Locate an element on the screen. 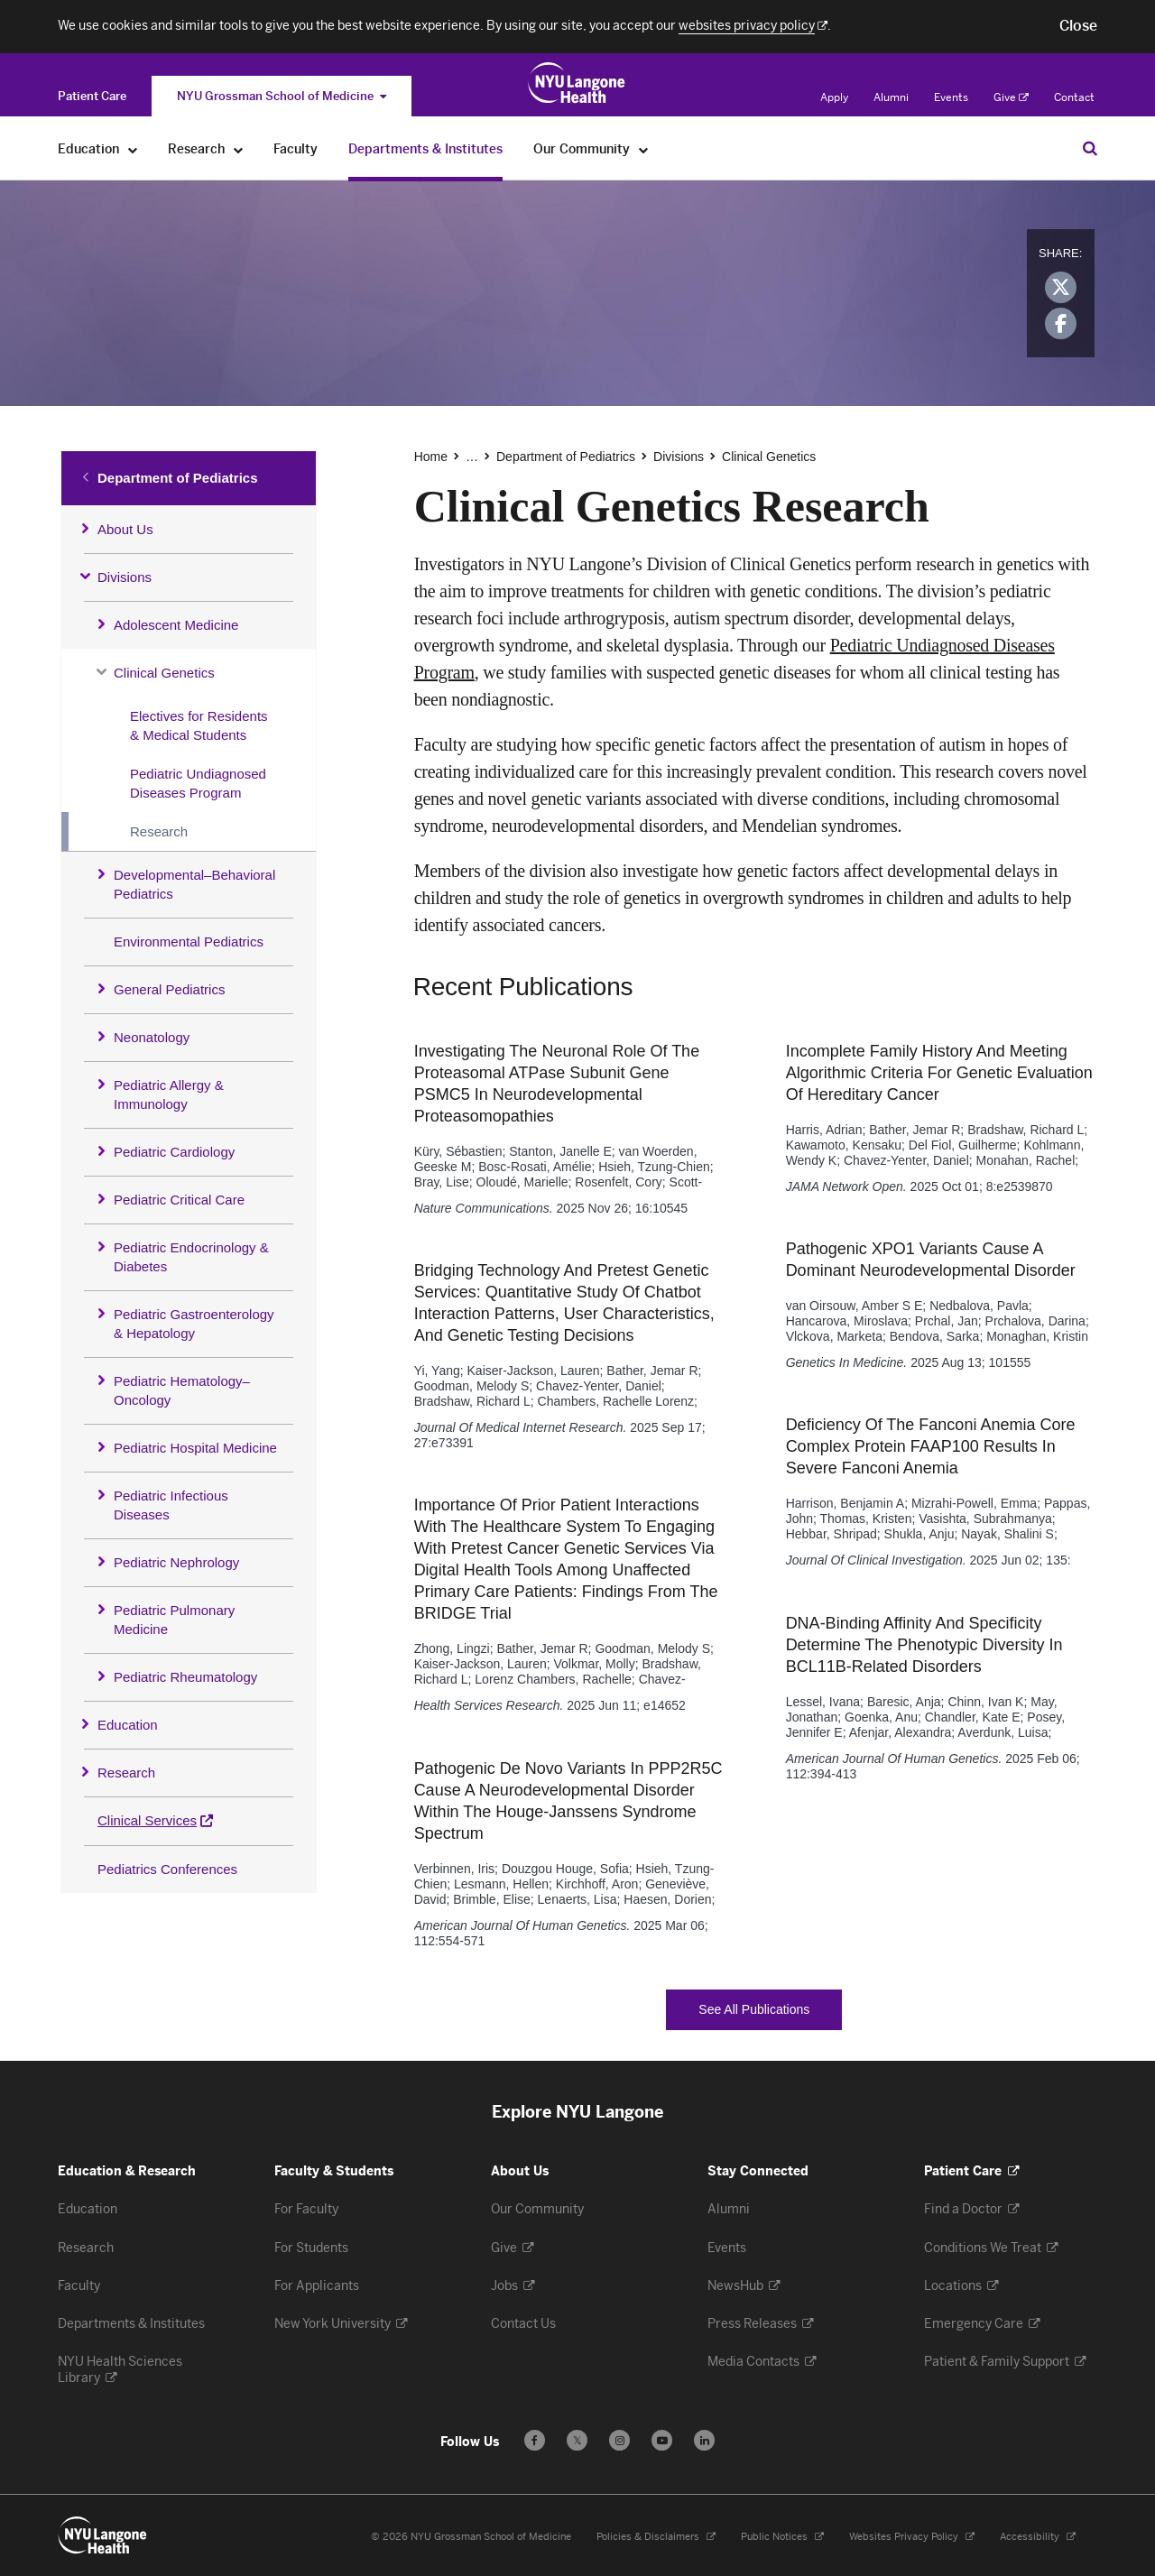  Developmental–Behavioral Pediatrics is located at coordinates (194, 884).